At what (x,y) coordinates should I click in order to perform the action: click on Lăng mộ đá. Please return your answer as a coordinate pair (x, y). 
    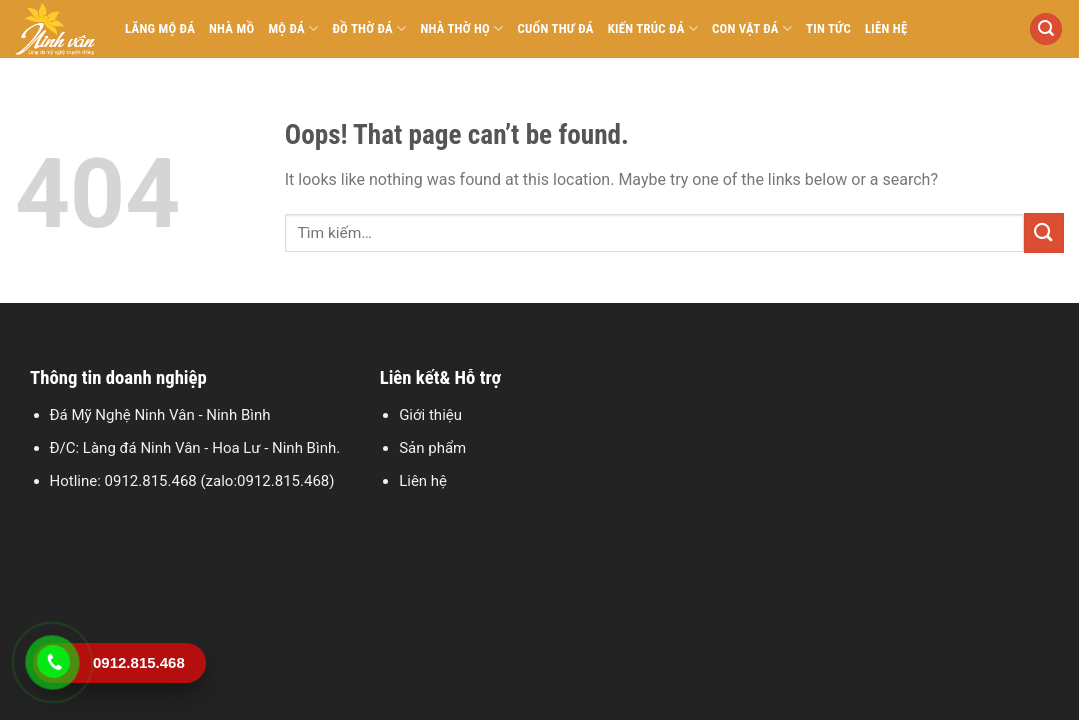
    Looking at the image, I should click on (160, 28).